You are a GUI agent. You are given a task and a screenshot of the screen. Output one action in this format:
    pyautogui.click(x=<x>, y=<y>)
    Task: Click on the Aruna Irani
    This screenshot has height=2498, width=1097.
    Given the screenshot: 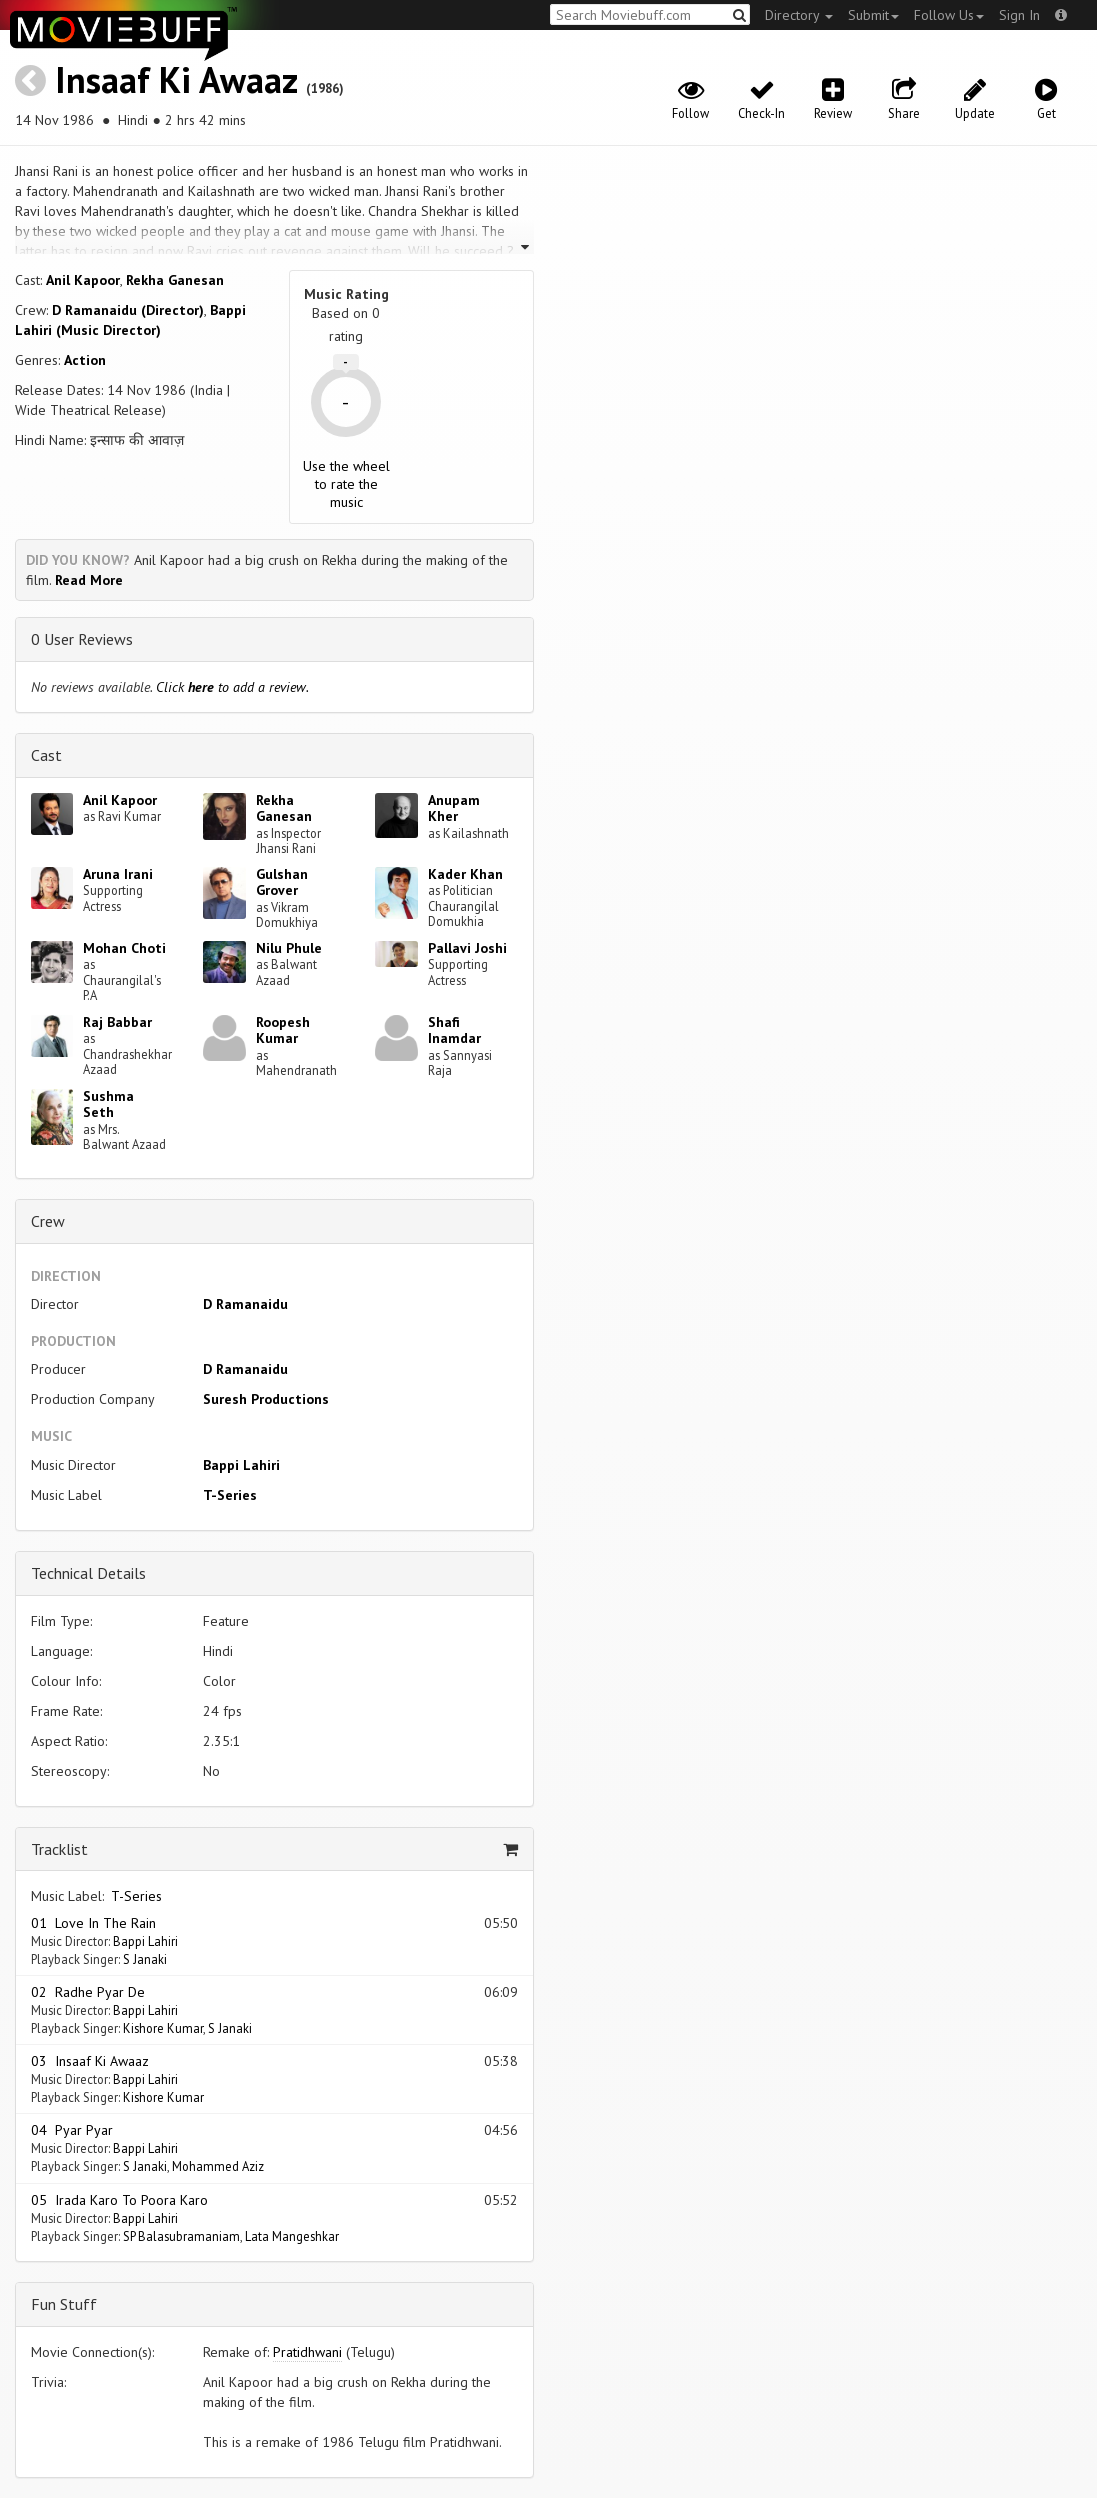 What is the action you would take?
    pyautogui.click(x=118, y=874)
    